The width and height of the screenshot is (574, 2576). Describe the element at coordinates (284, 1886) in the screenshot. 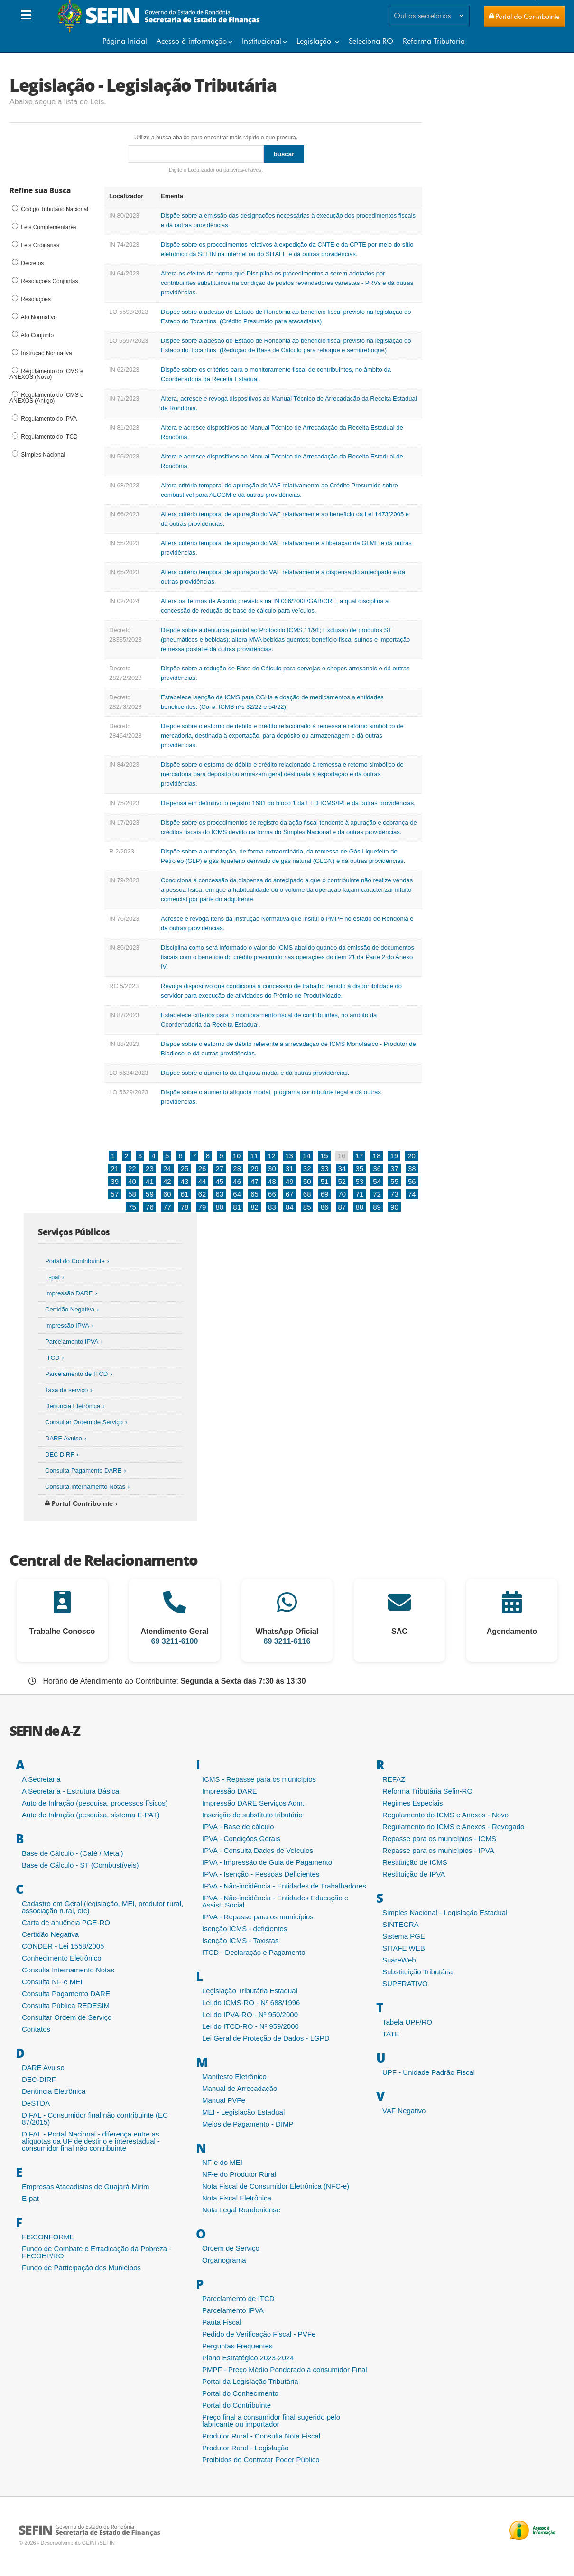

I see `IPVA - Não-incidência - Entidades de Trabalhadores` at that location.